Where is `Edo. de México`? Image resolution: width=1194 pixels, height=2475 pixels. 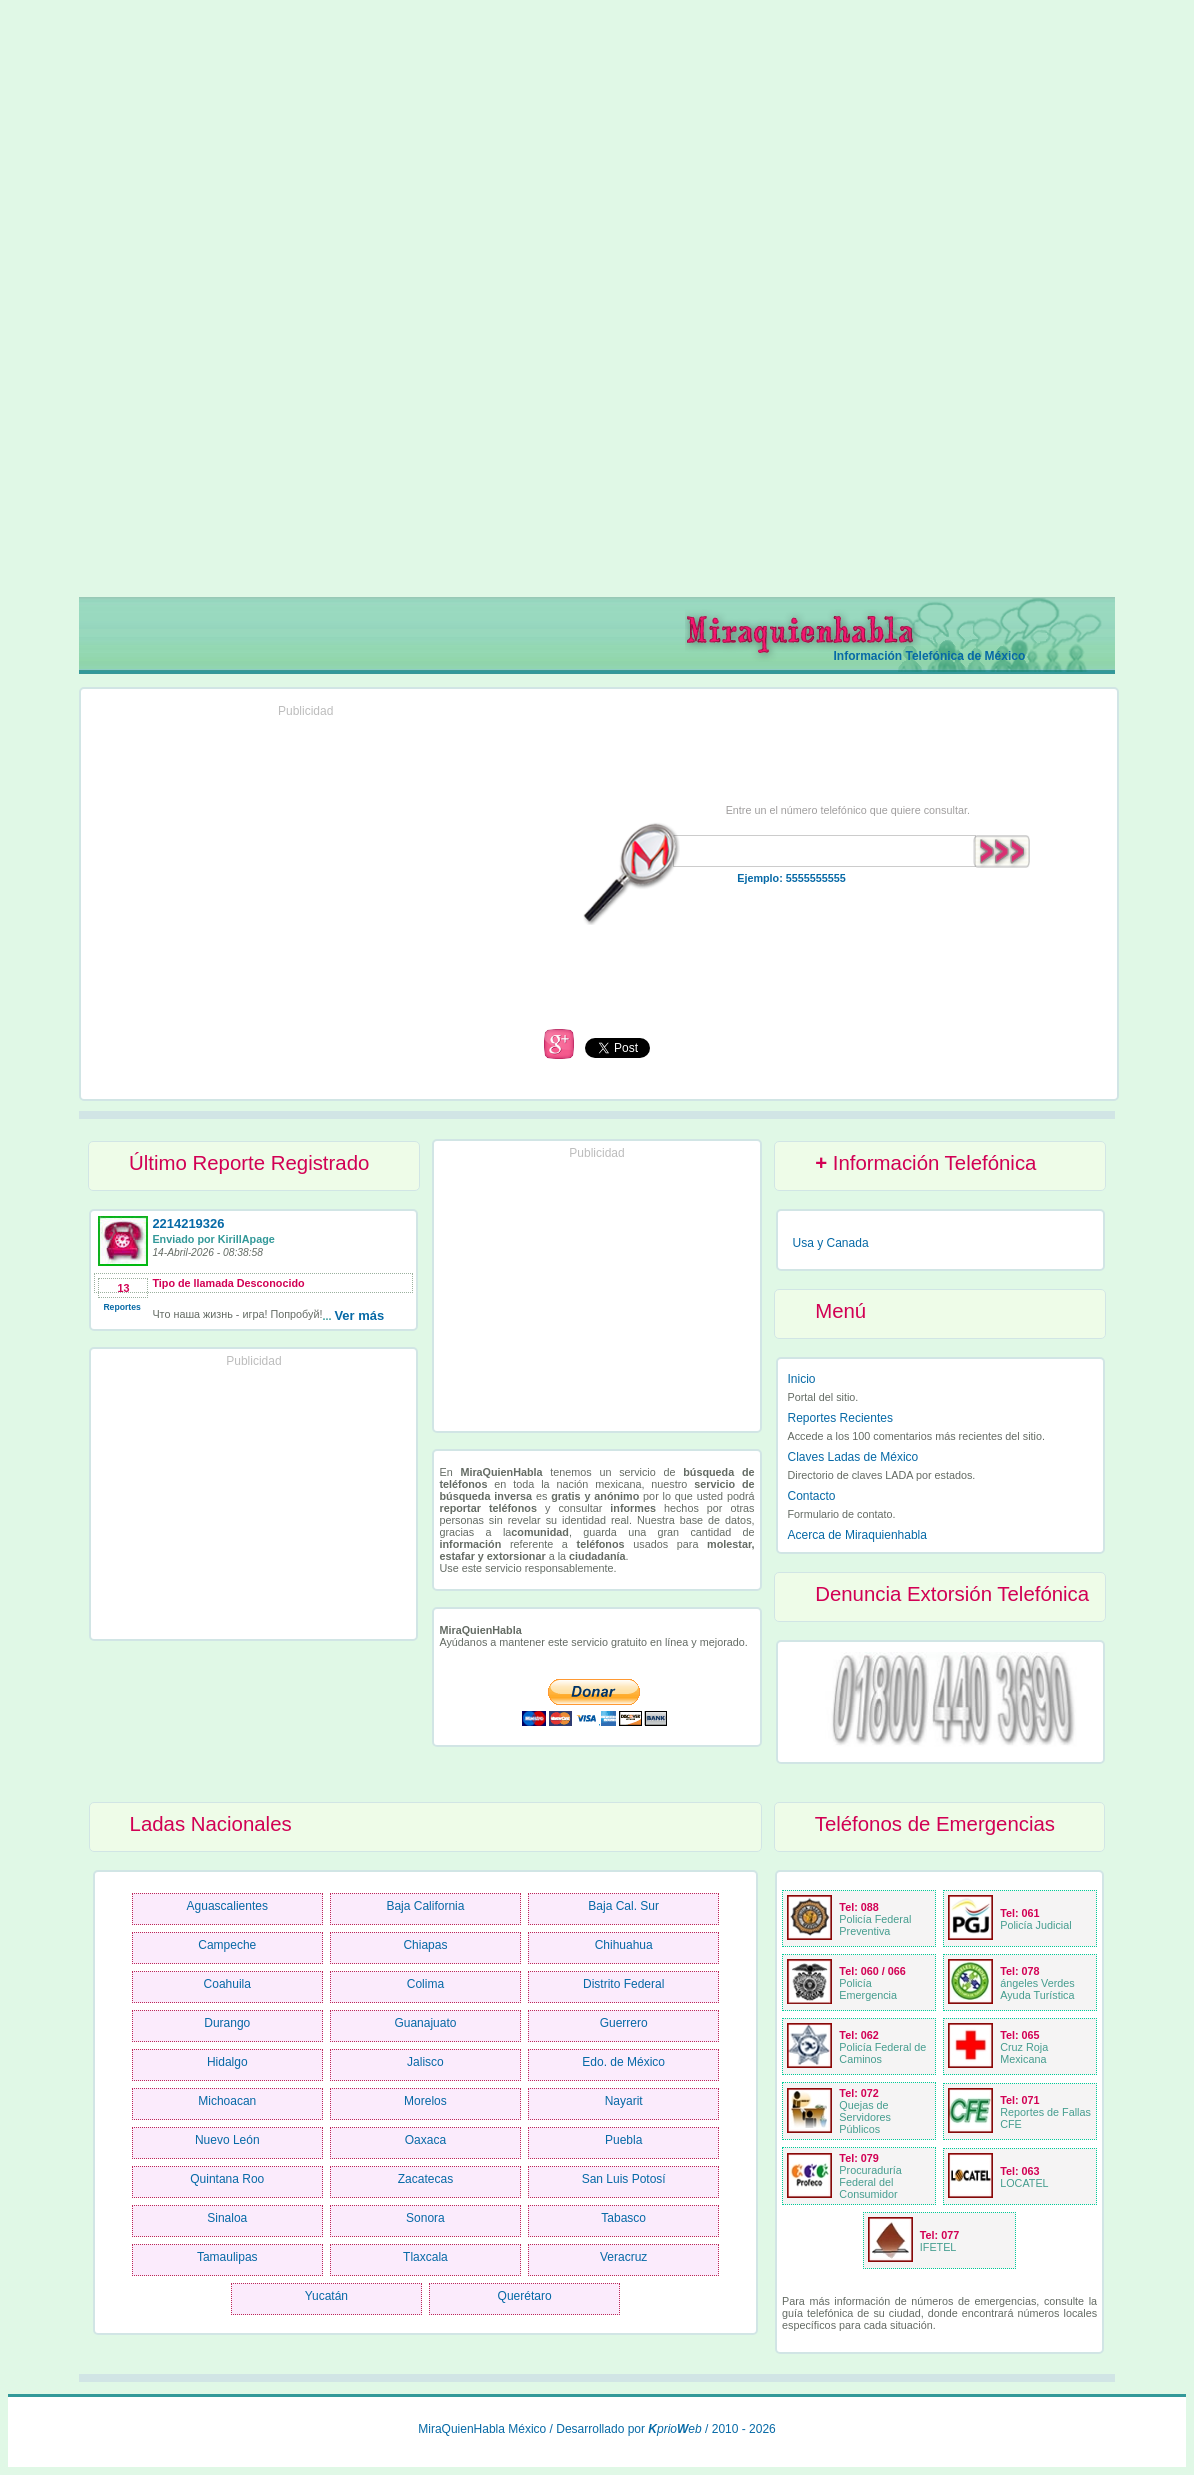 Edo. de México is located at coordinates (623, 2062).